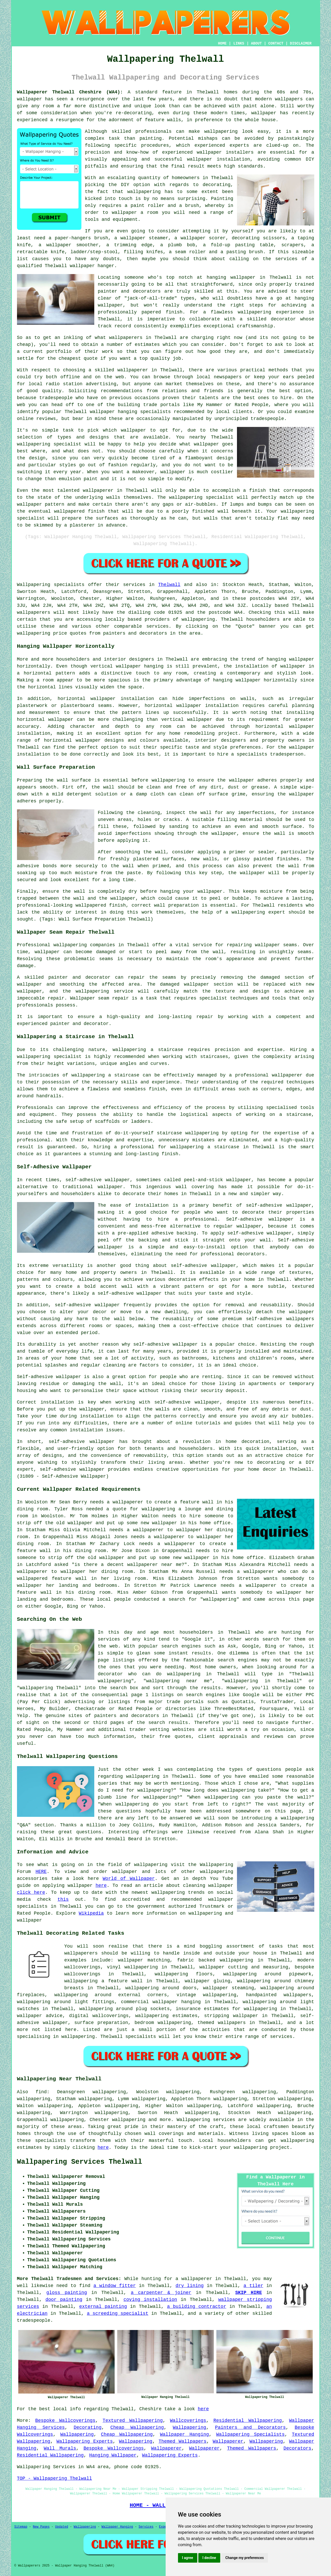 Image resolution: width=331 pixels, height=2576 pixels. Describe the element at coordinates (31, 1892) in the screenshot. I see `click here` at that location.